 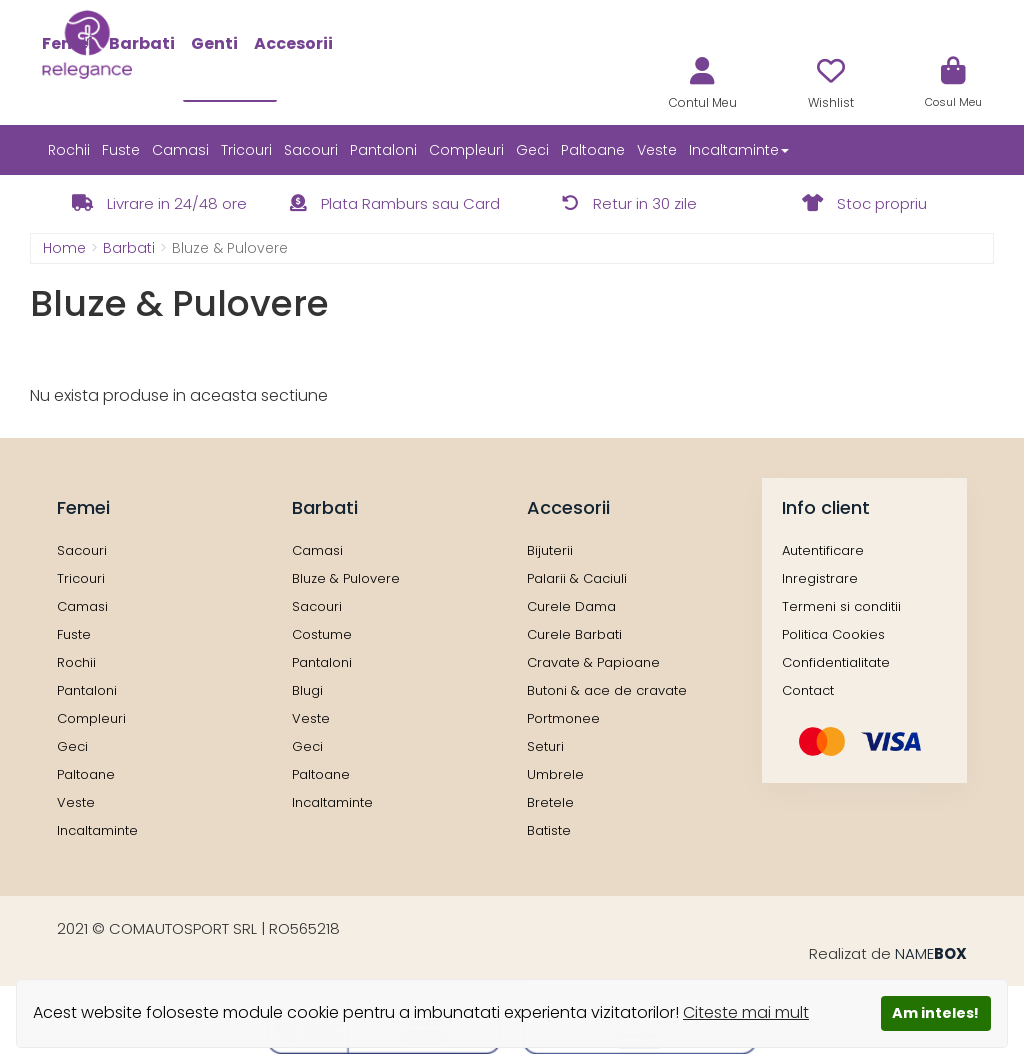 I want to click on Bluze & Pulovere, so click(x=346, y=578).